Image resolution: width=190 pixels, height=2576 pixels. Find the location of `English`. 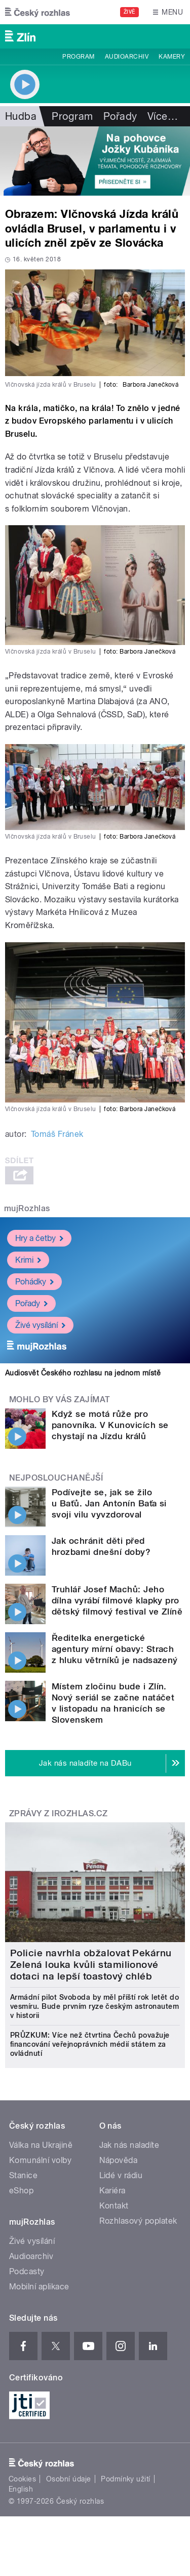

English is located at coordinates (21, 2489).